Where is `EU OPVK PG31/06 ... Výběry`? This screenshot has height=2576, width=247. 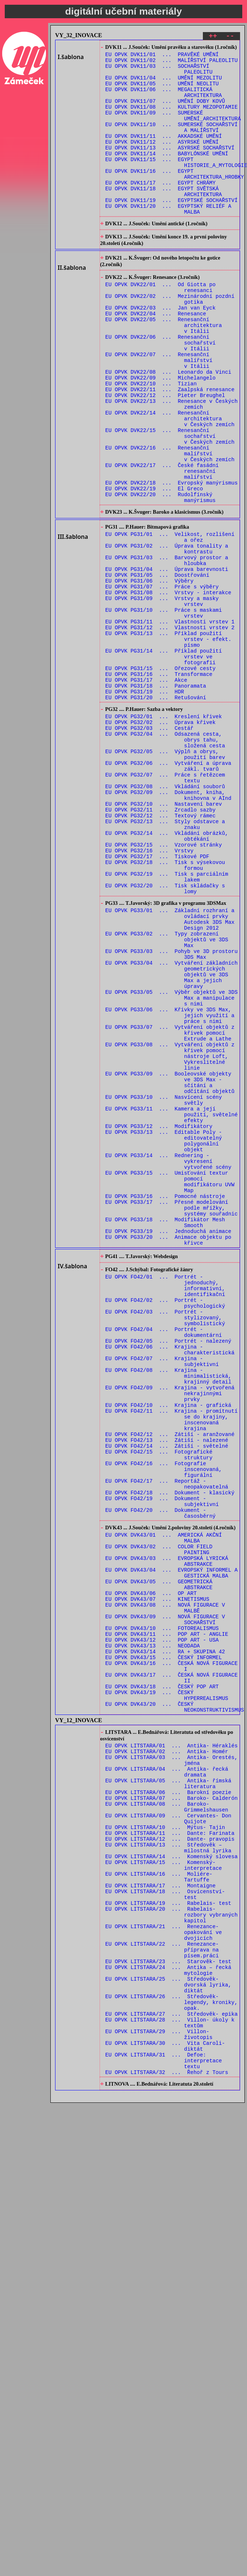
EU OPVK PG31/06 ... Výběry is located at coordinates (149, 672).